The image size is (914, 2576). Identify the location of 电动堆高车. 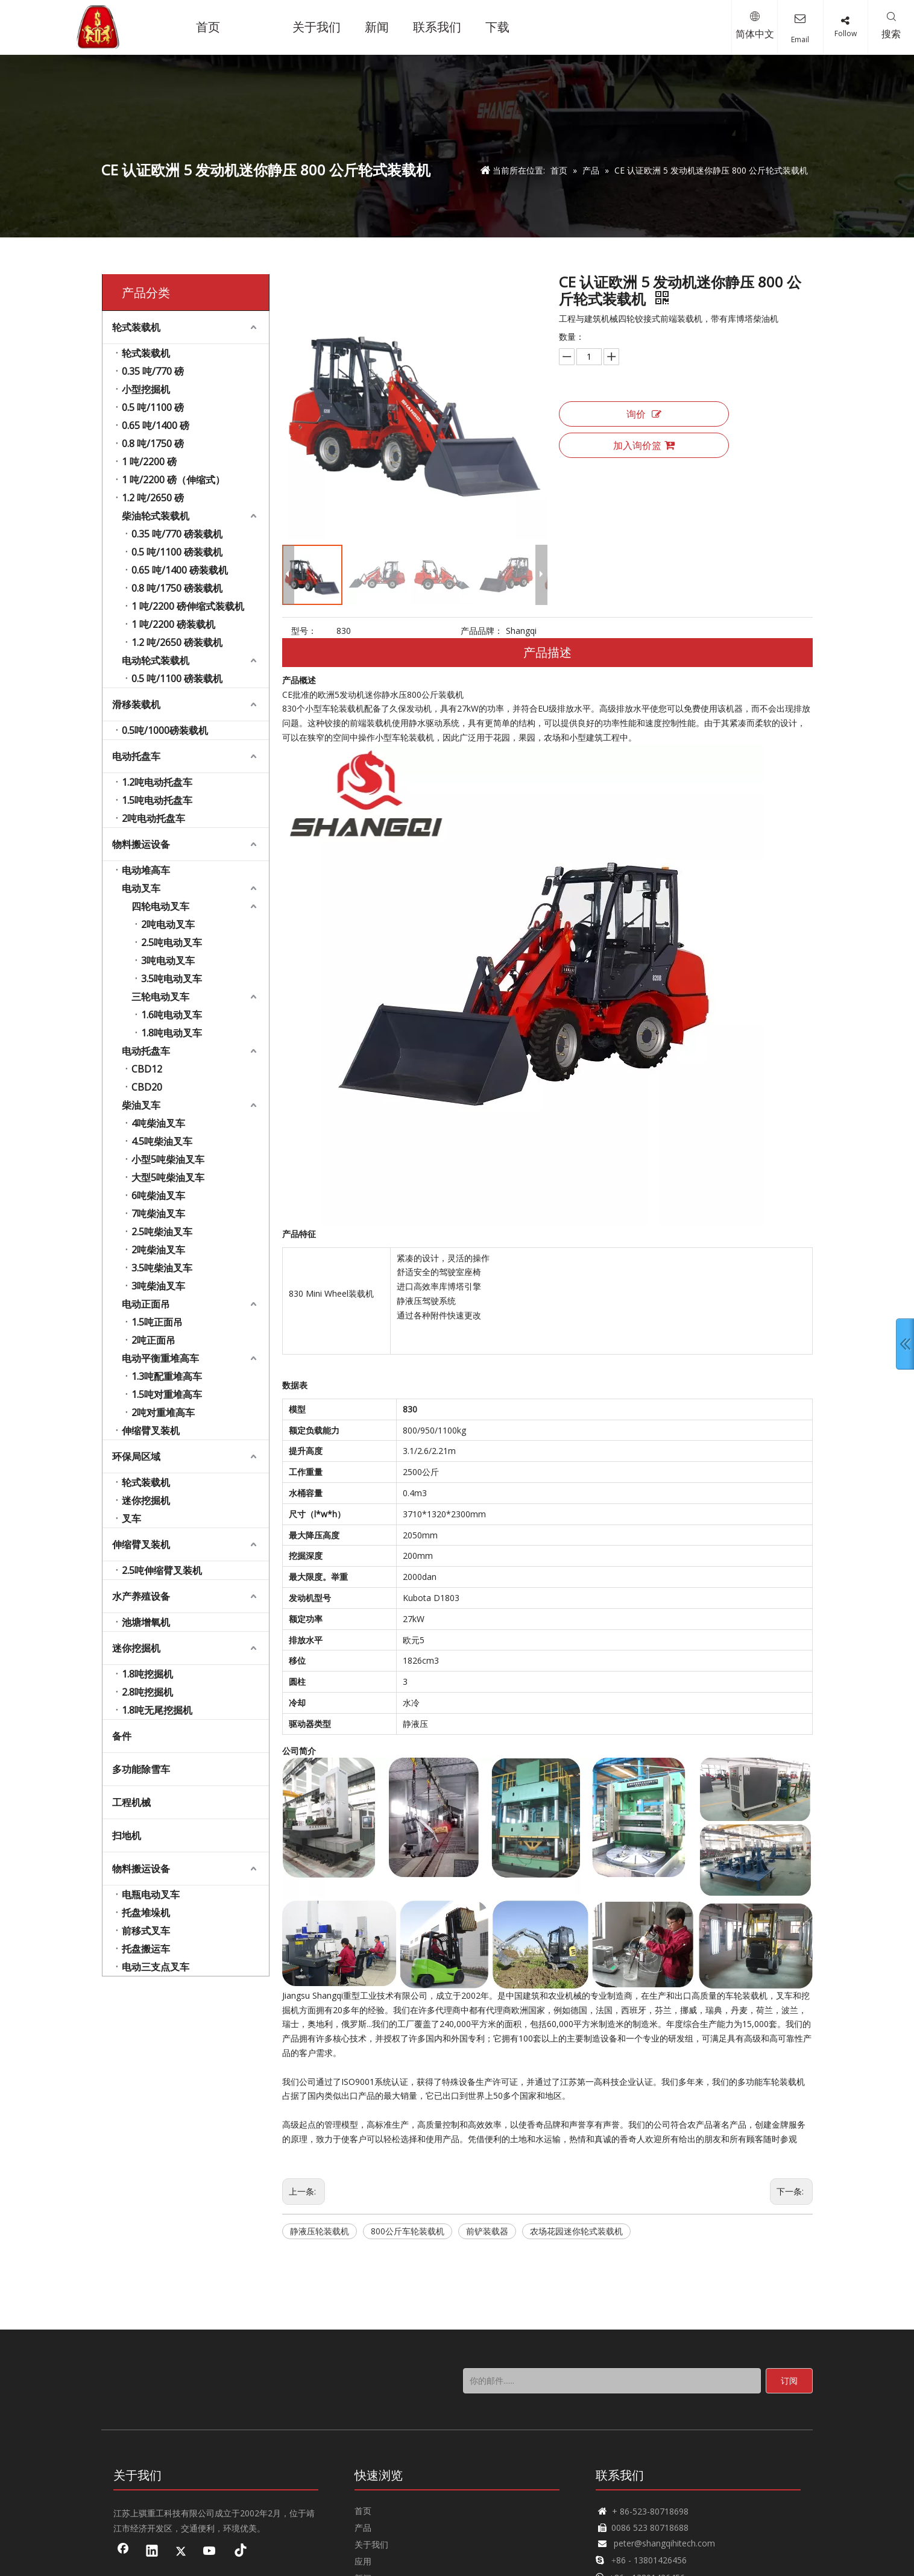
(146, 870).